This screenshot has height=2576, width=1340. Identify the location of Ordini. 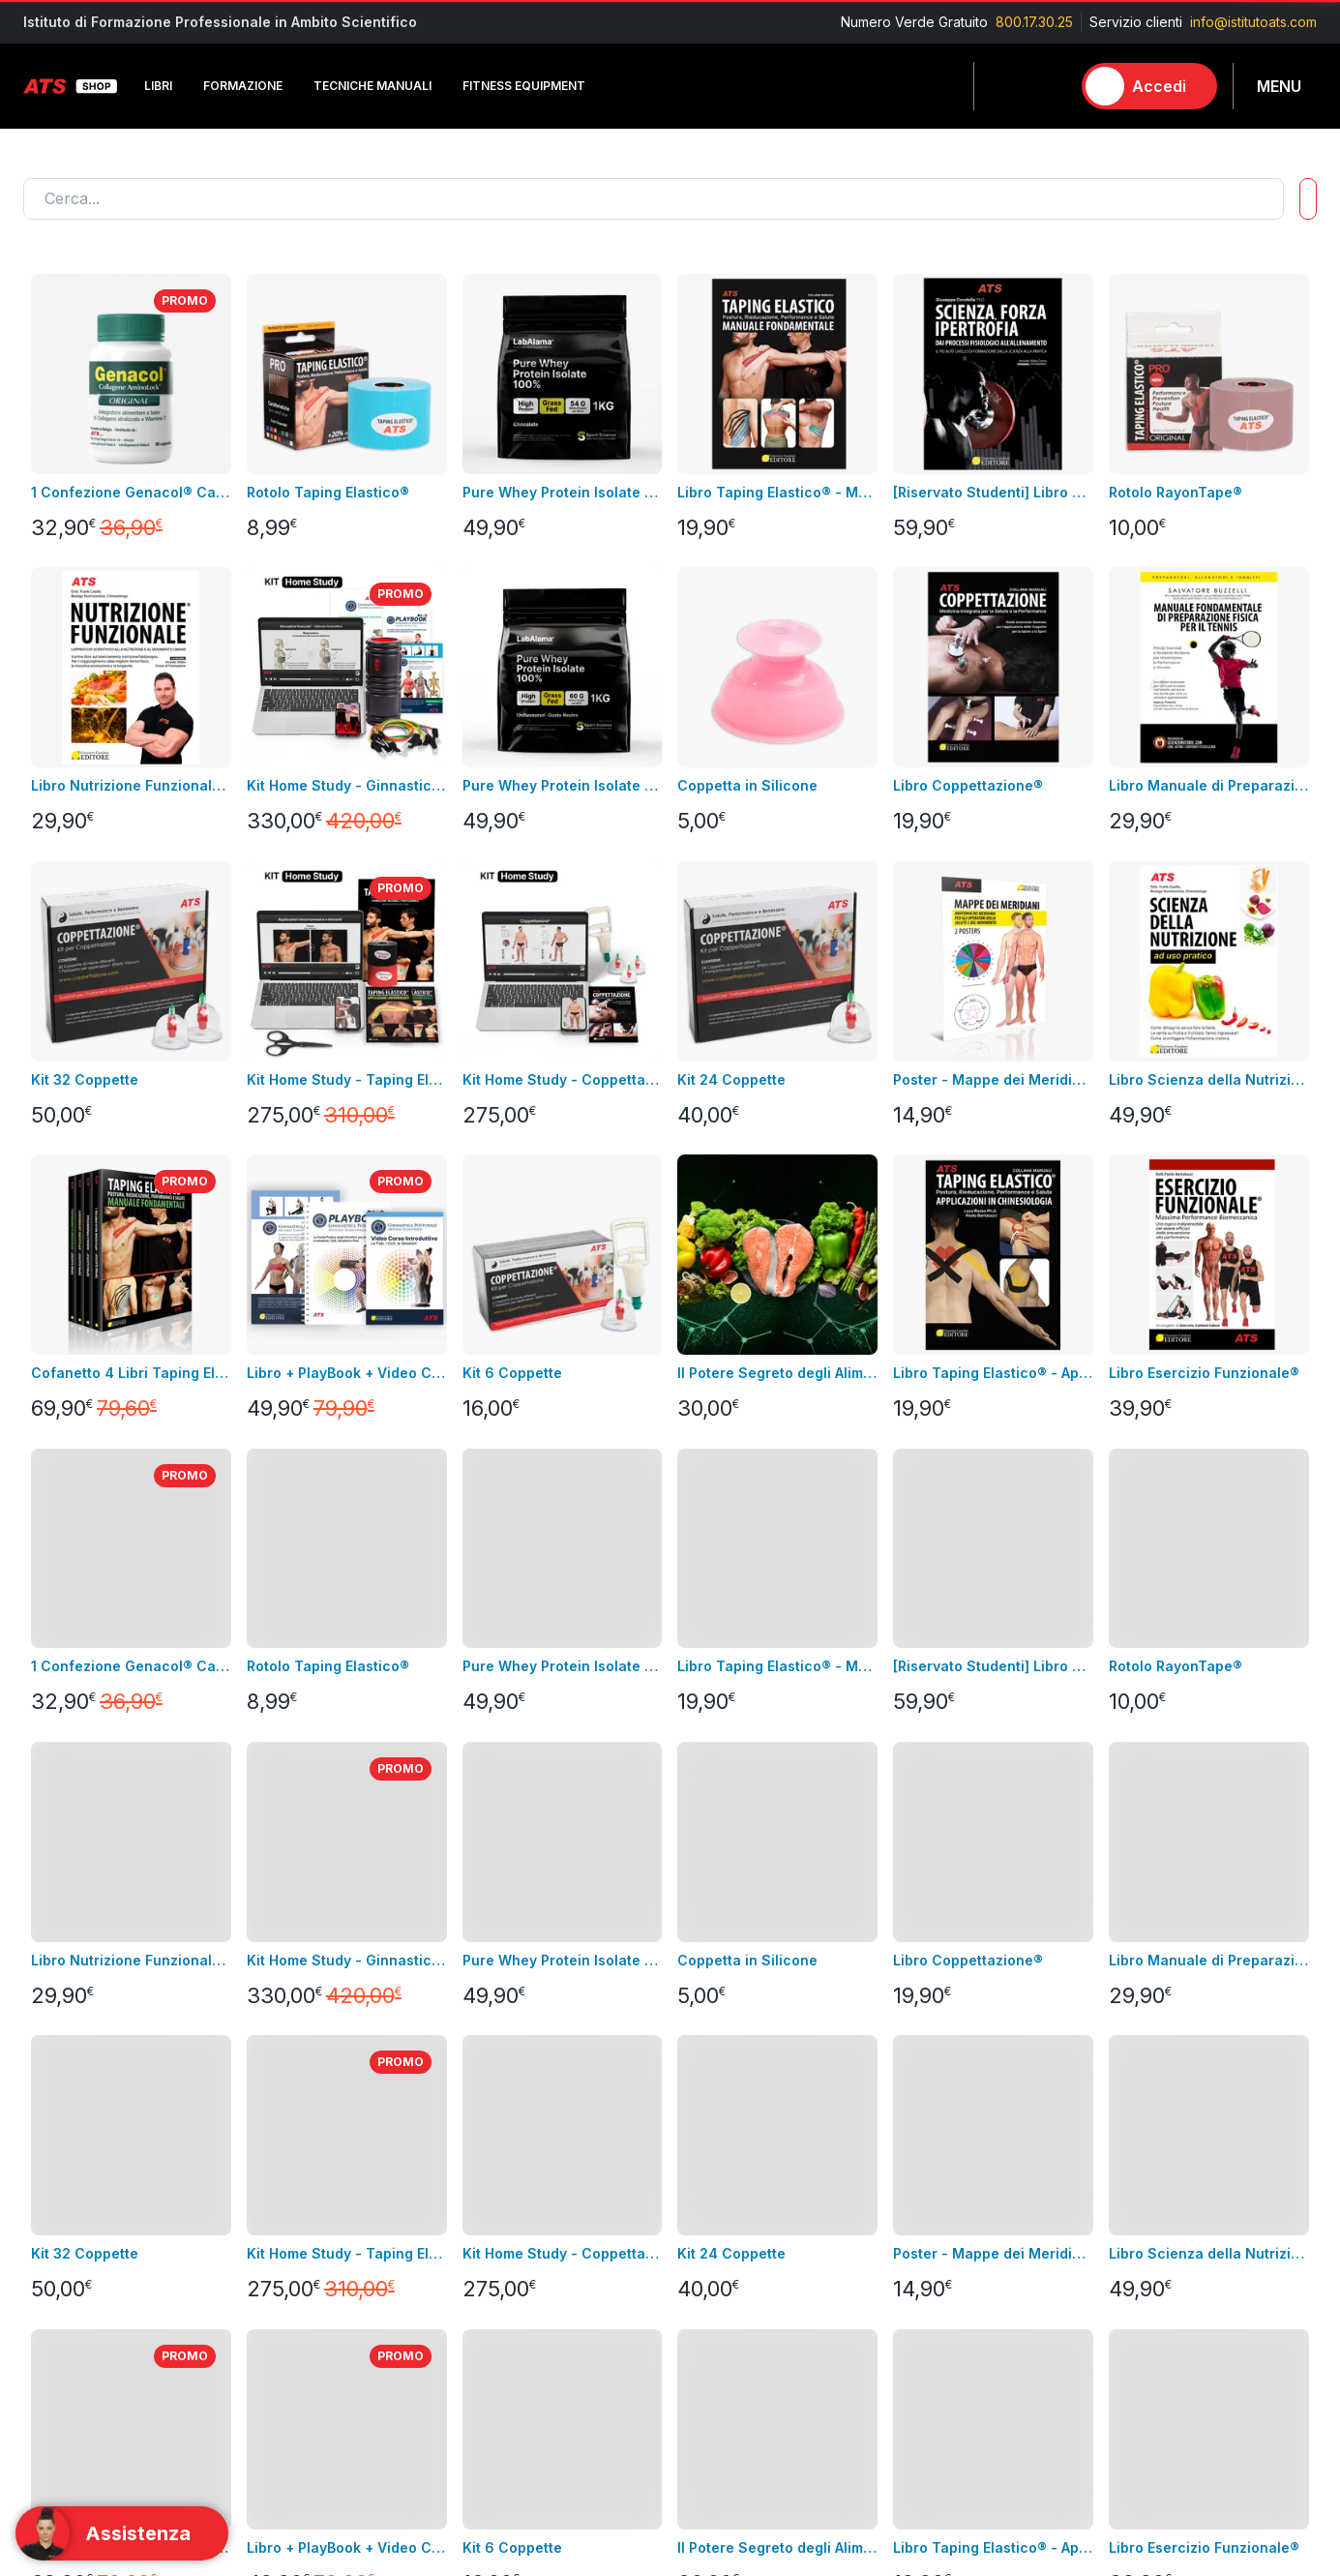
(688, 2207).